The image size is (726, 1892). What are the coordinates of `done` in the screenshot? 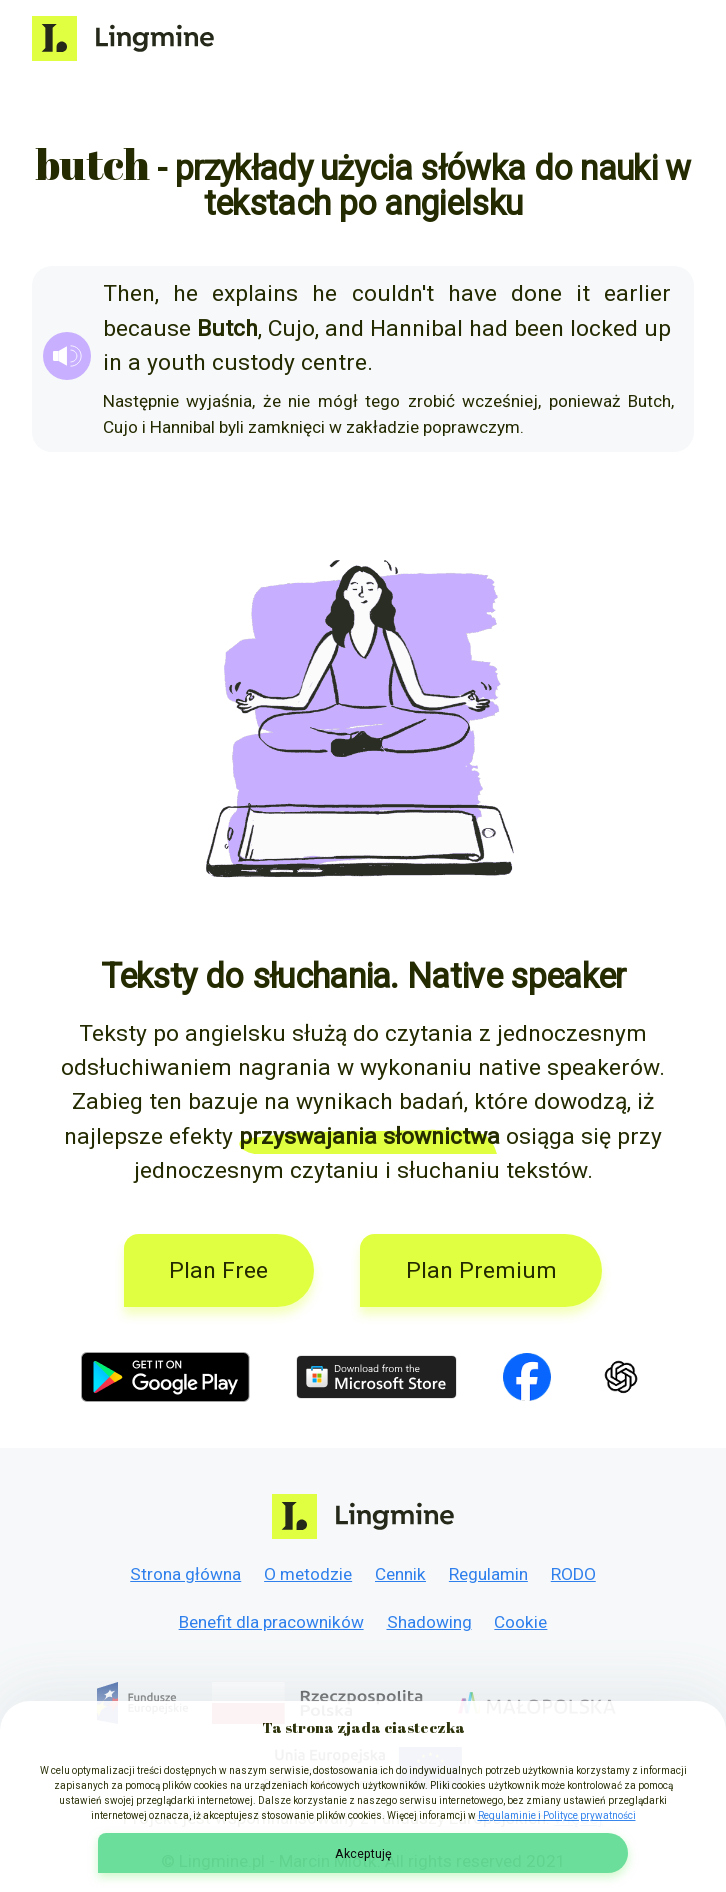 It's located at (536, 293).